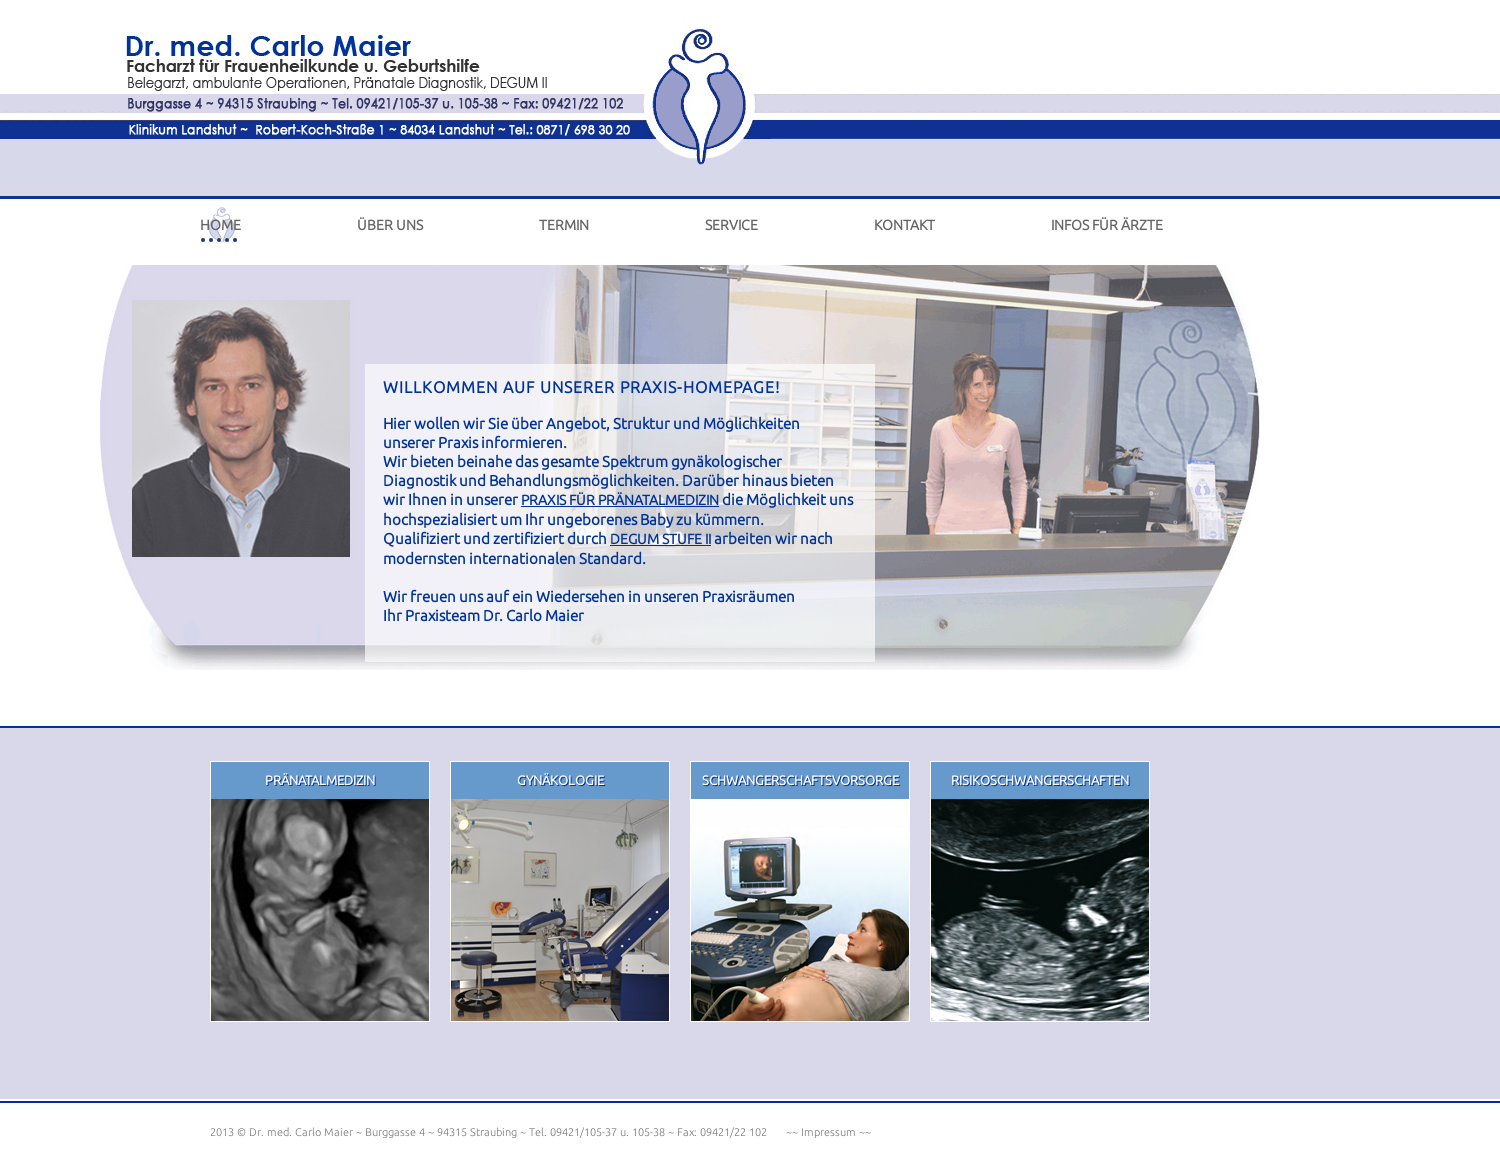 This screenshot has width=1500, height=1162. Describe the element at coordinates (1040, 780) in the screenshot. I see `risikoschwangerschaften` at that location.